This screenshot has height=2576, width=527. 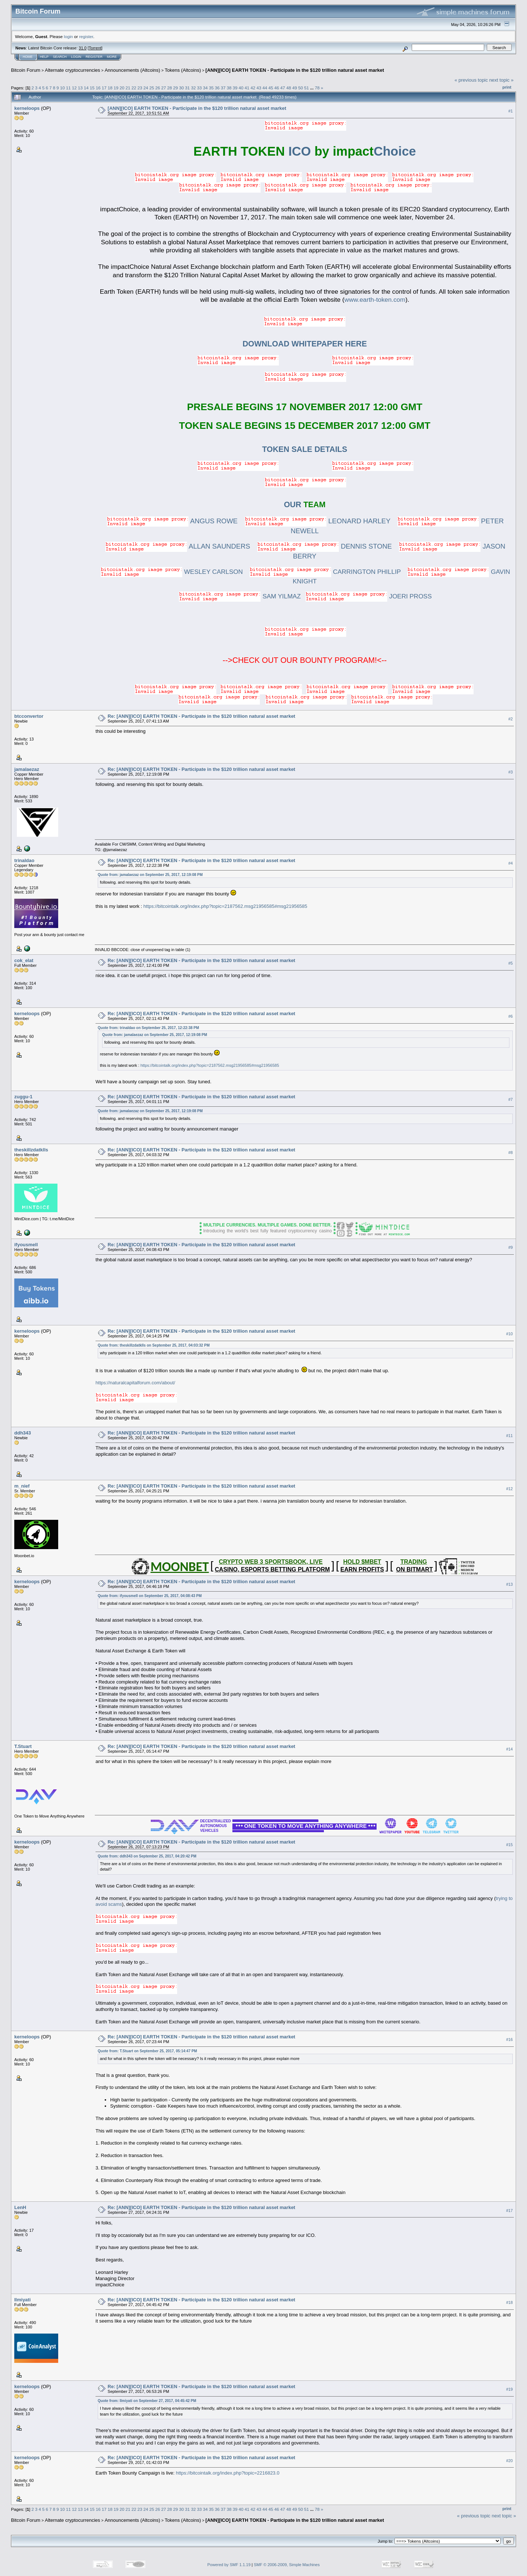 I want to click on 16, so click(x=98, y=87).